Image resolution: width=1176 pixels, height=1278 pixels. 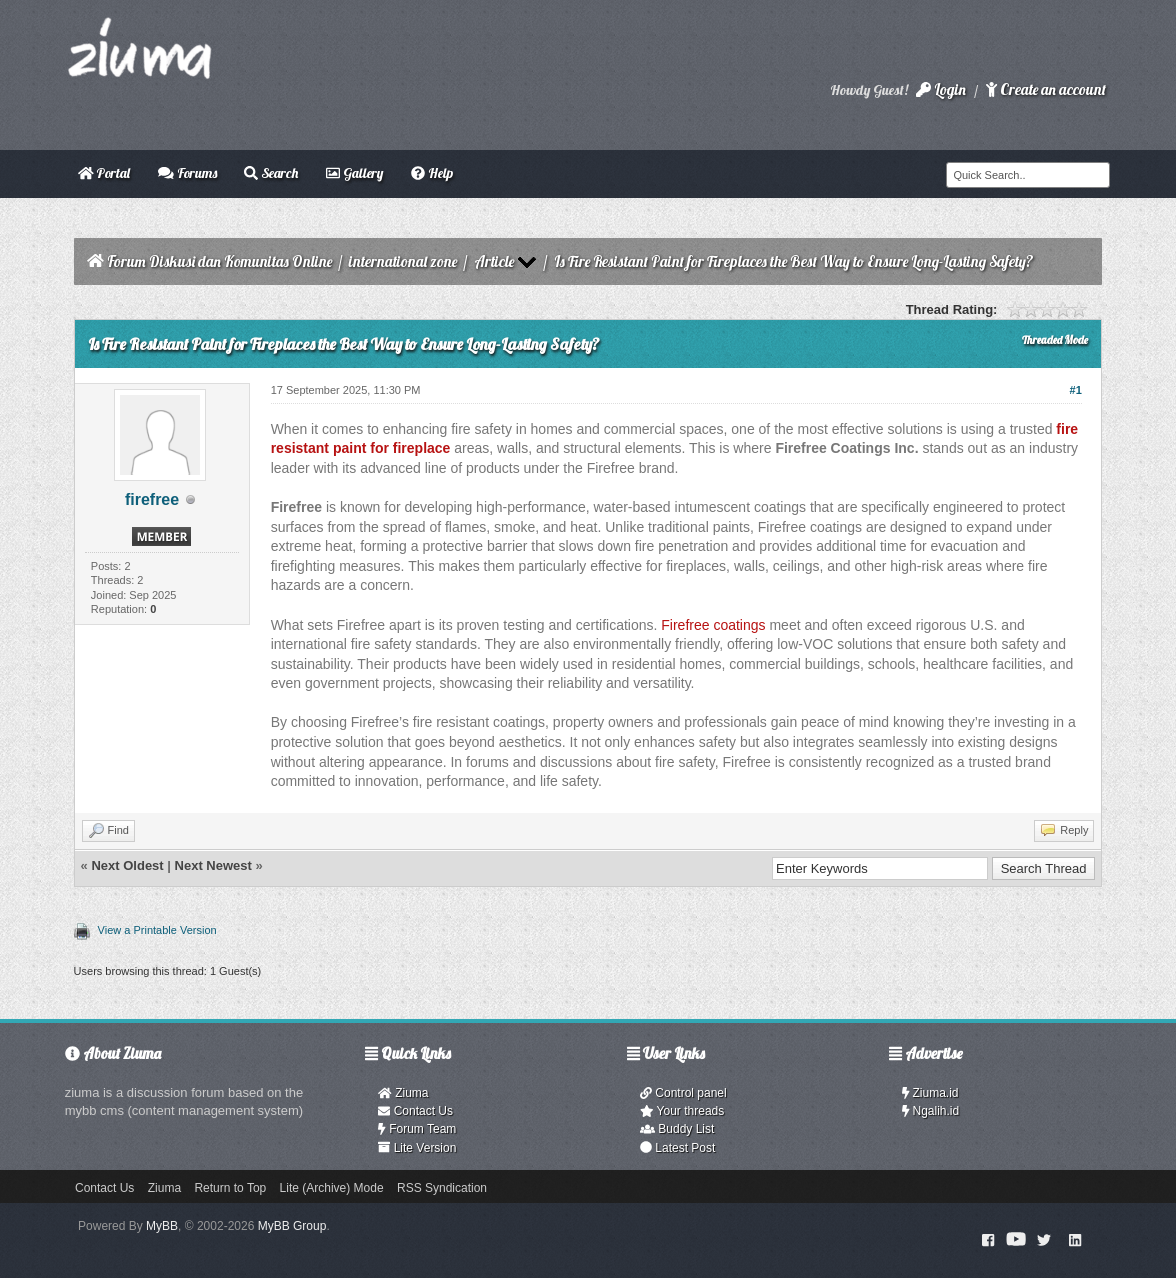 I want to click on MyBB, so click(x=162, y=1226).